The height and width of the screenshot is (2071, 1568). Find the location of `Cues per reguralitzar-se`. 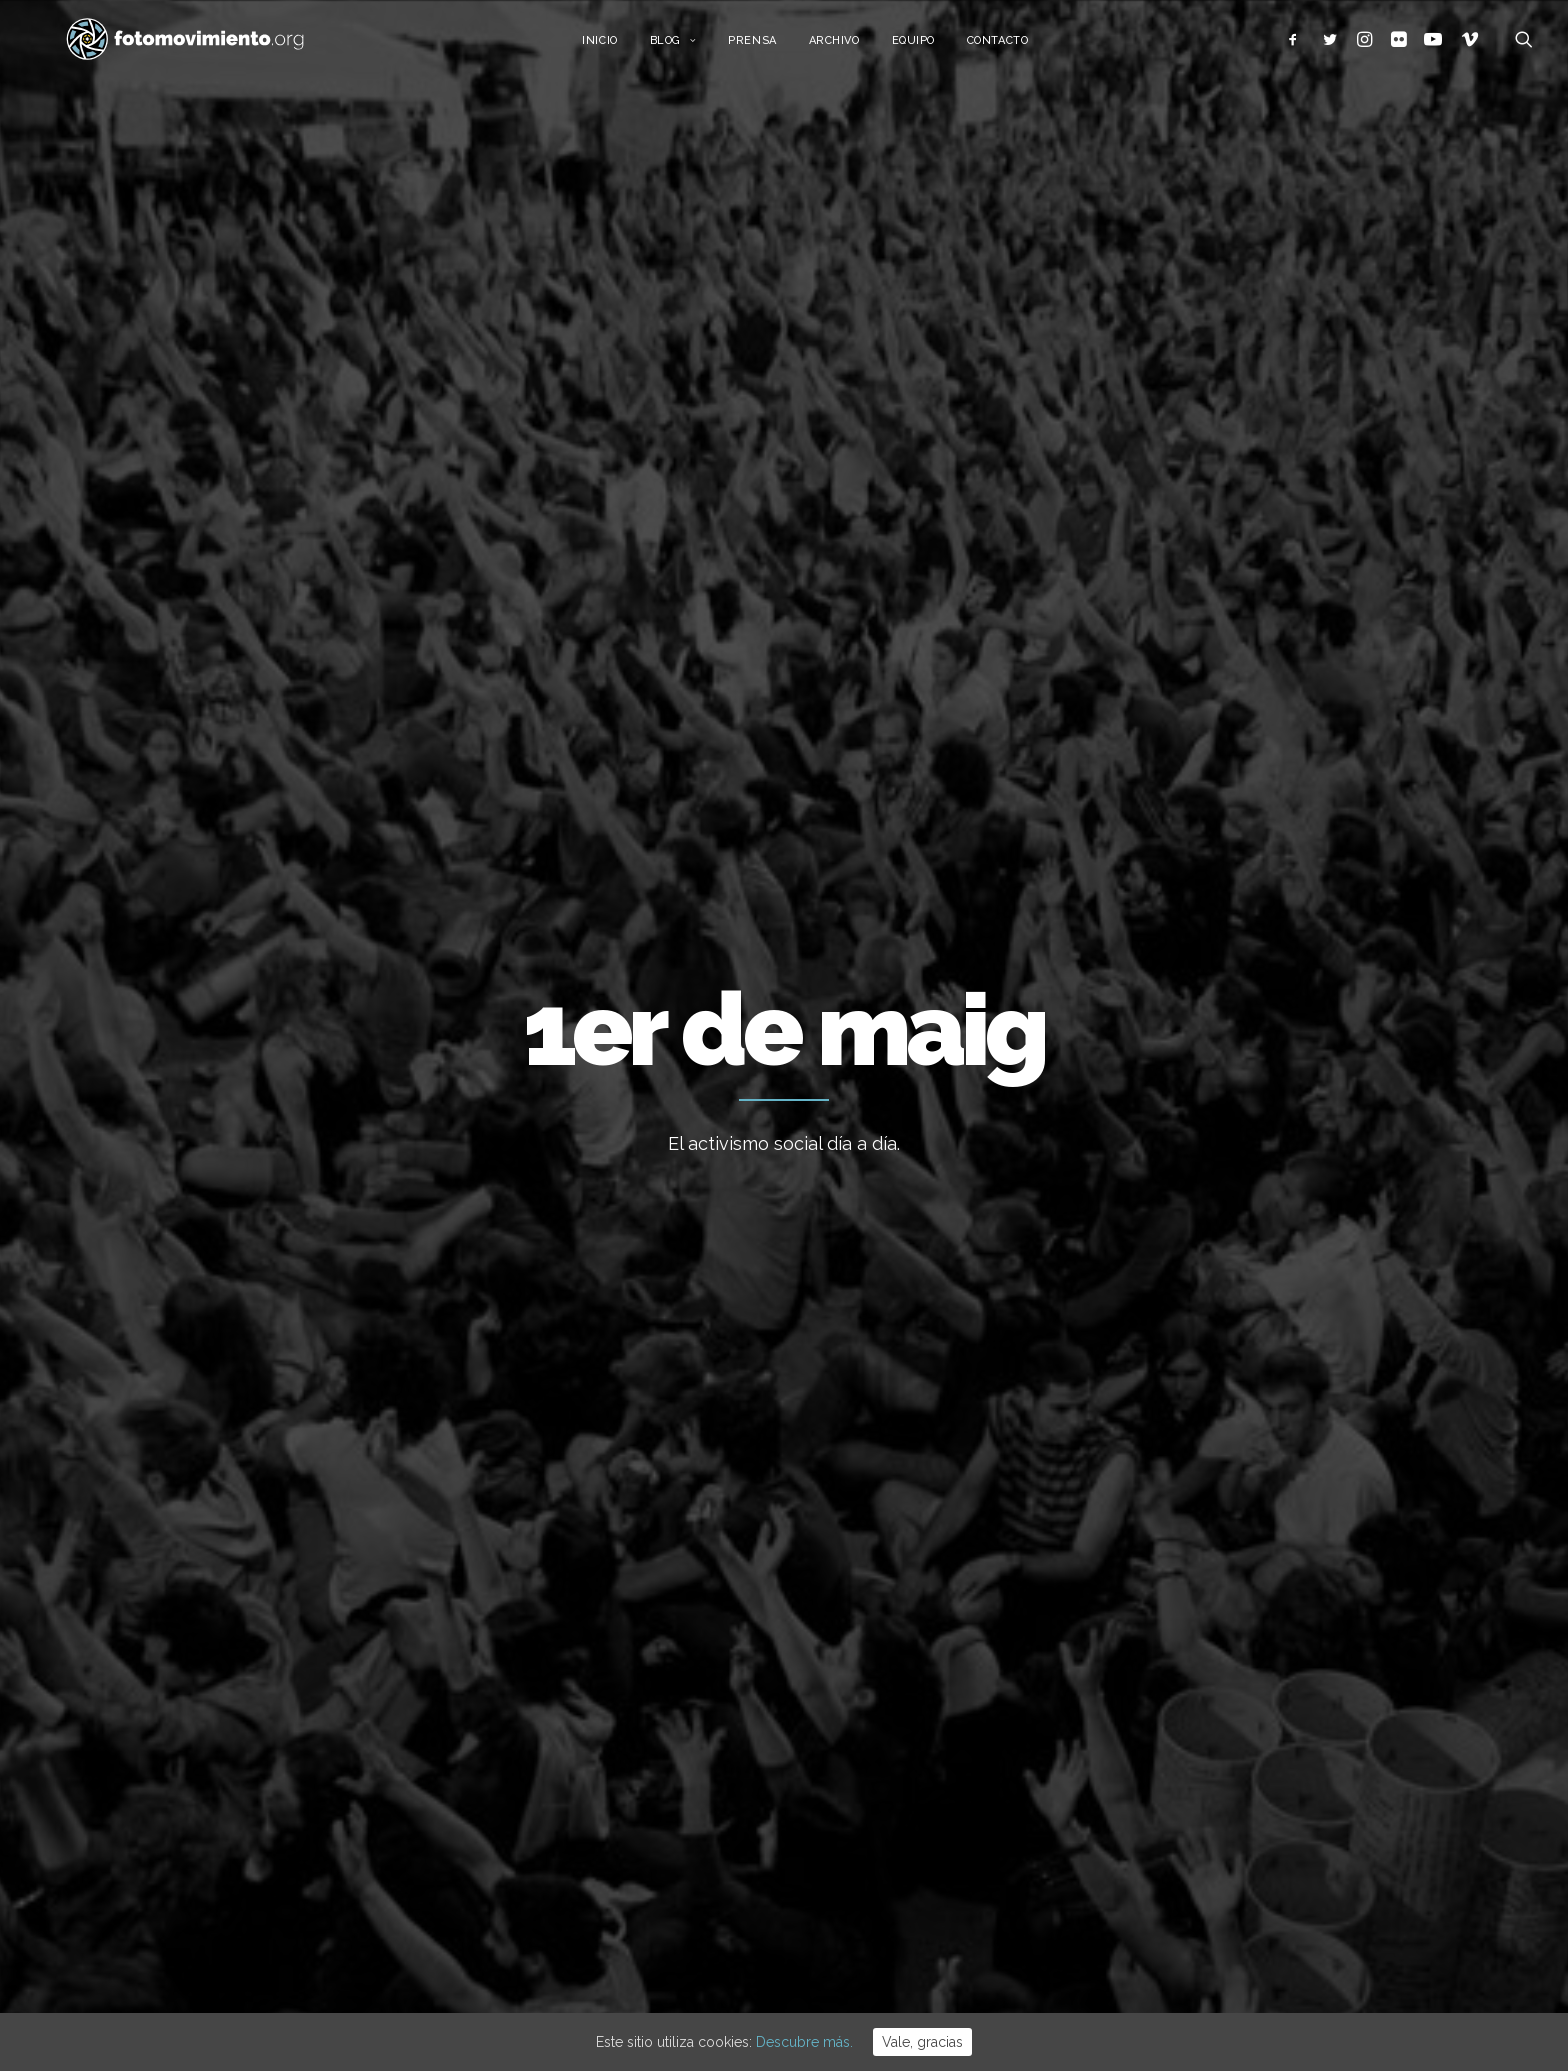

Cues per reguralitzar-se is located at coordinates (884, 1735).